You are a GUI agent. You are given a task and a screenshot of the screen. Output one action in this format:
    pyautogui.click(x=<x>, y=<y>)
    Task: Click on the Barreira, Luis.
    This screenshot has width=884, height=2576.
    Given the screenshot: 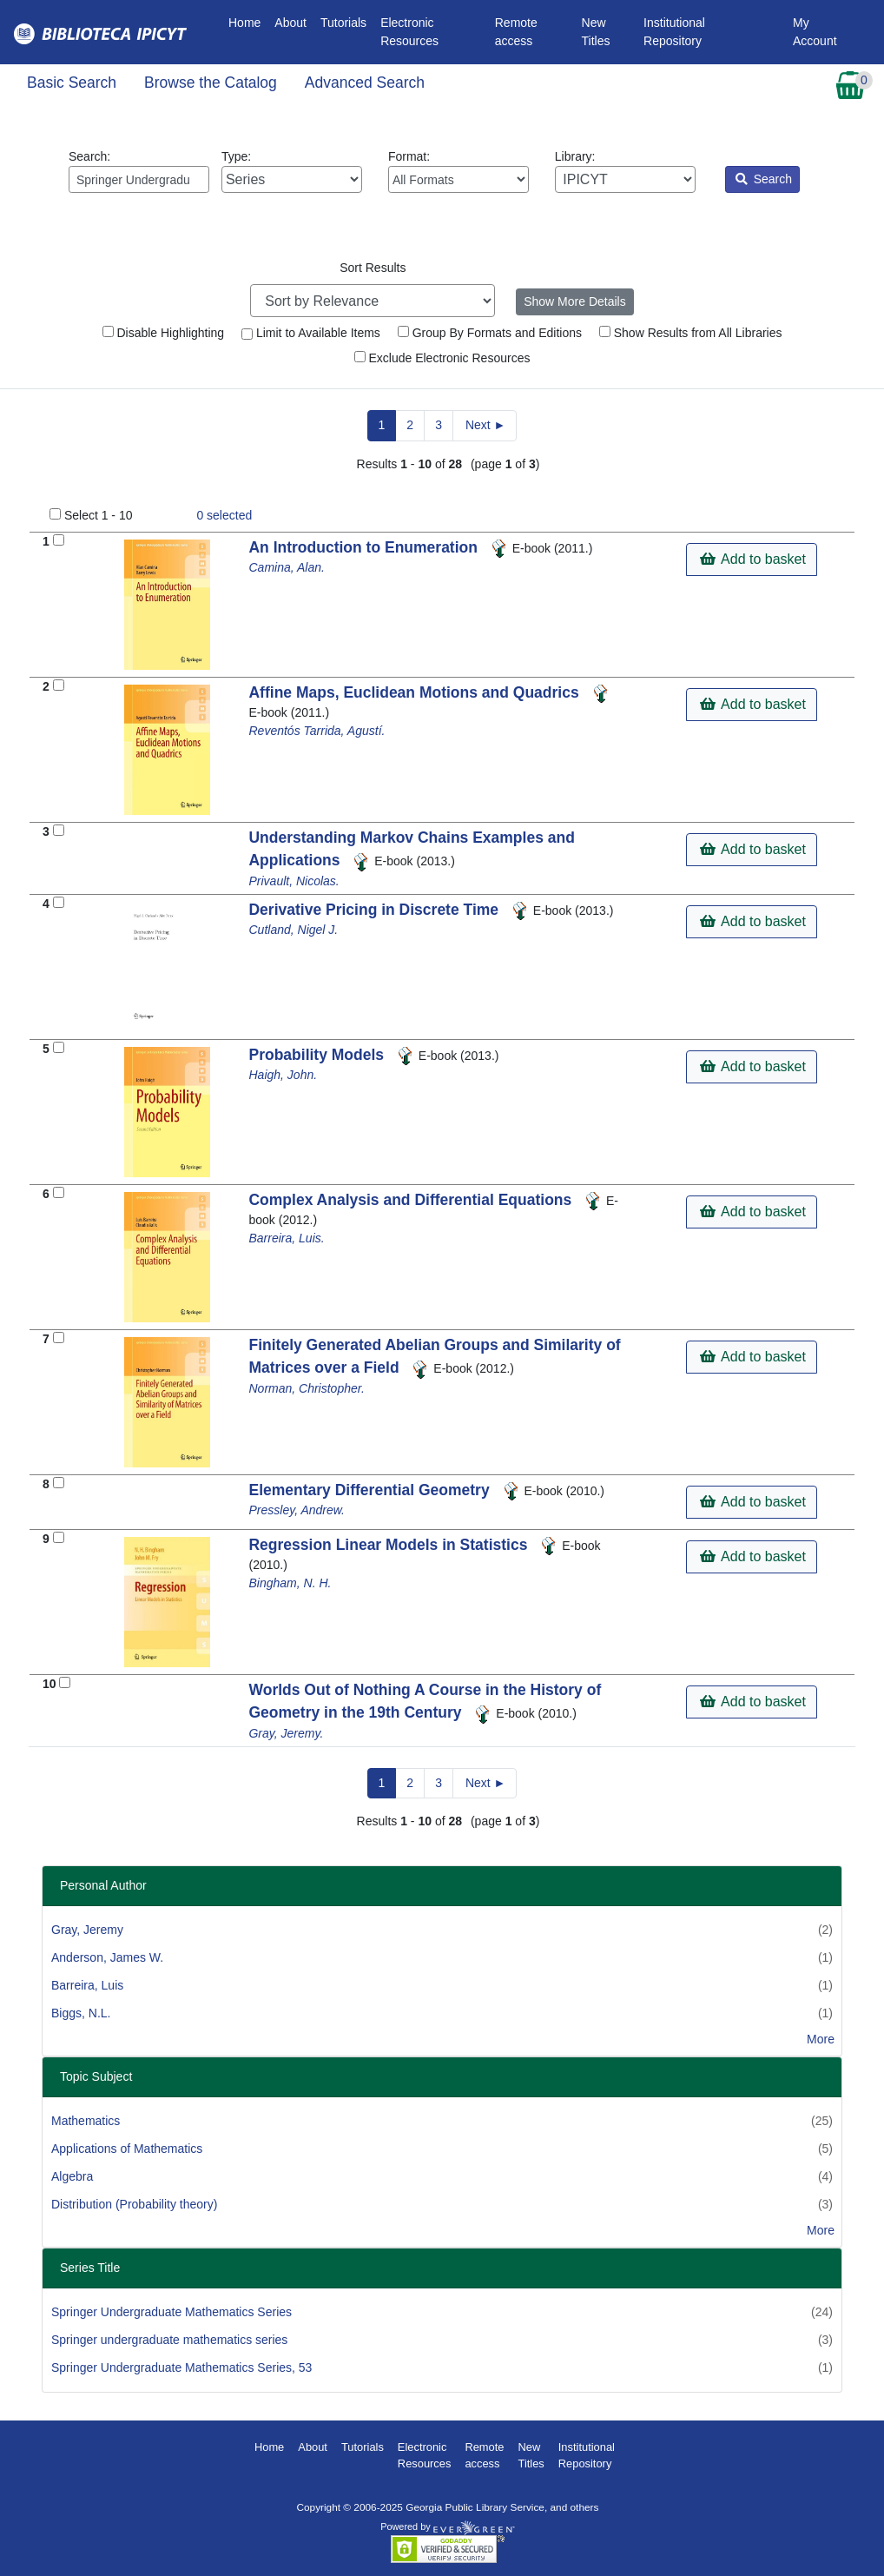 What is the action you would take?
    pyautogui.click(x=286, y=1238)
    